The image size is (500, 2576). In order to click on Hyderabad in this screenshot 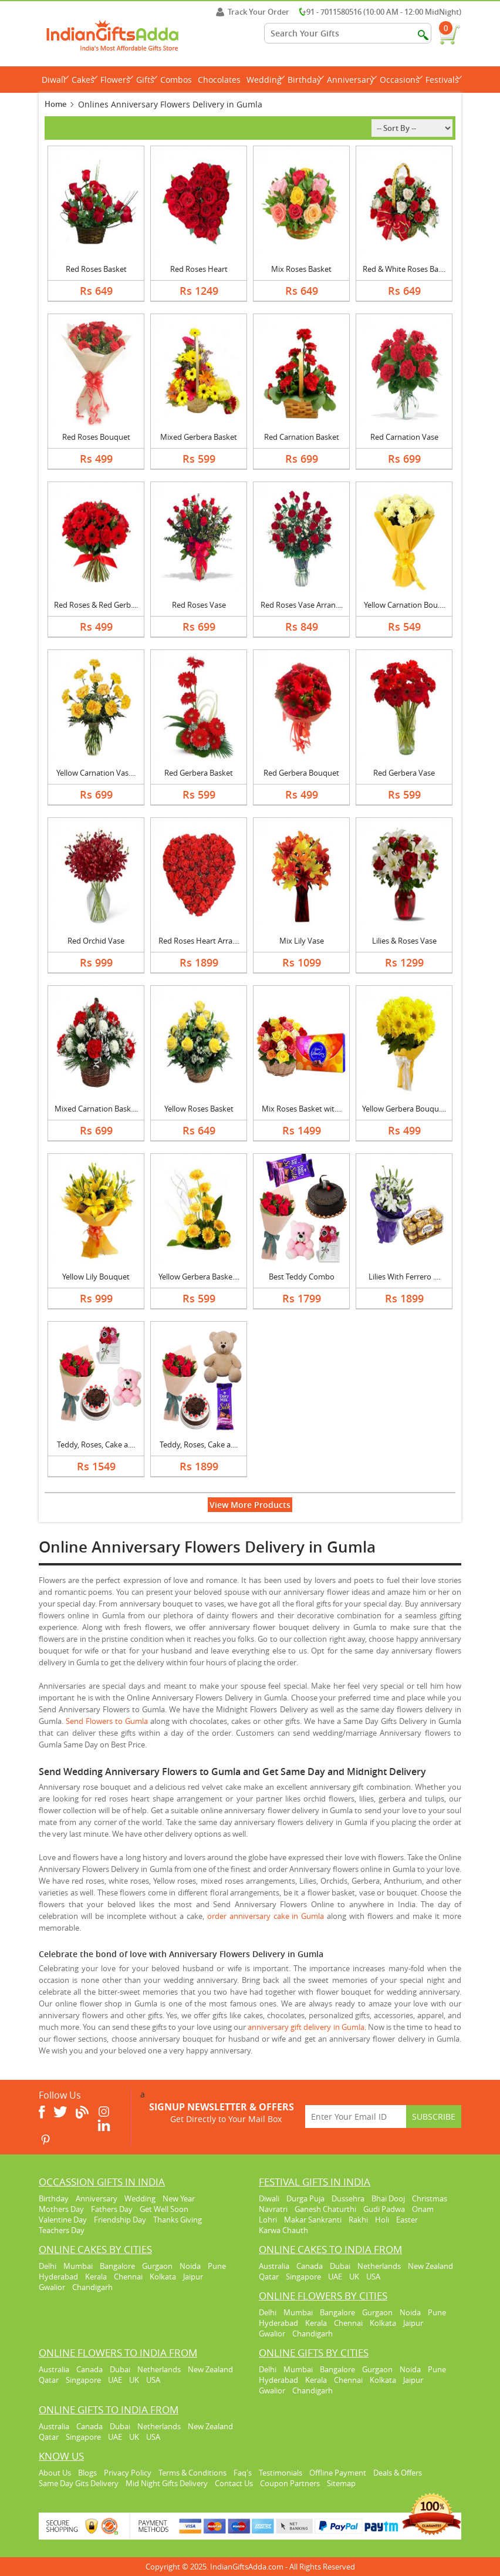, I will do `click(58, 2276)`.